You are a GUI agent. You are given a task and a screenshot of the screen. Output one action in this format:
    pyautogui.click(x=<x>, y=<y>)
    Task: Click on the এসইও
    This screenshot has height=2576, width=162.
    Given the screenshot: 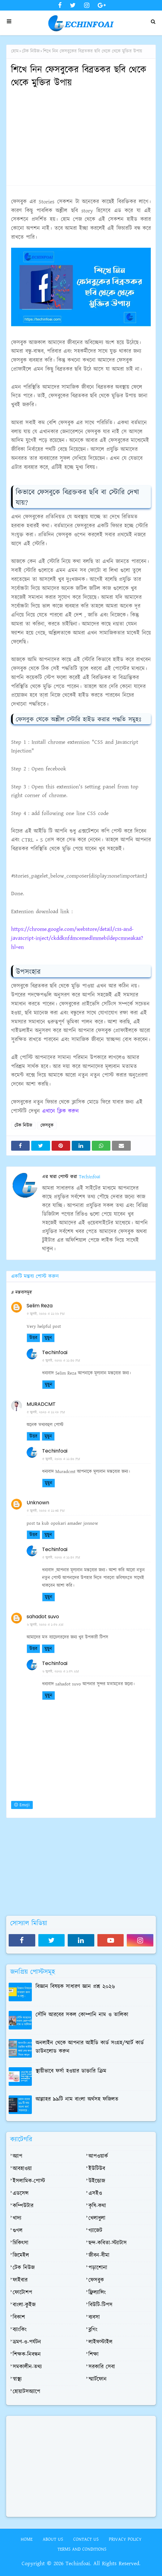 What is the action you would take?
    pyautogui.click(x=95, y=2194)
    